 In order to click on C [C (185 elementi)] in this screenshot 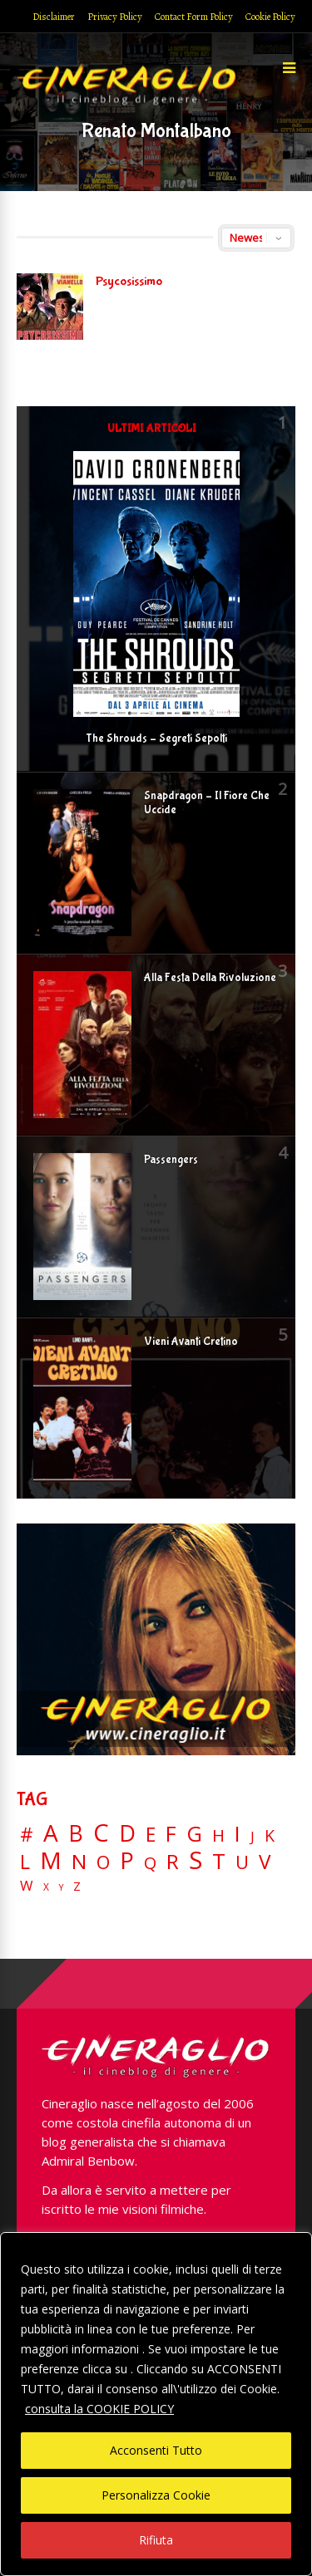, I will do `click(101, 1833)`.